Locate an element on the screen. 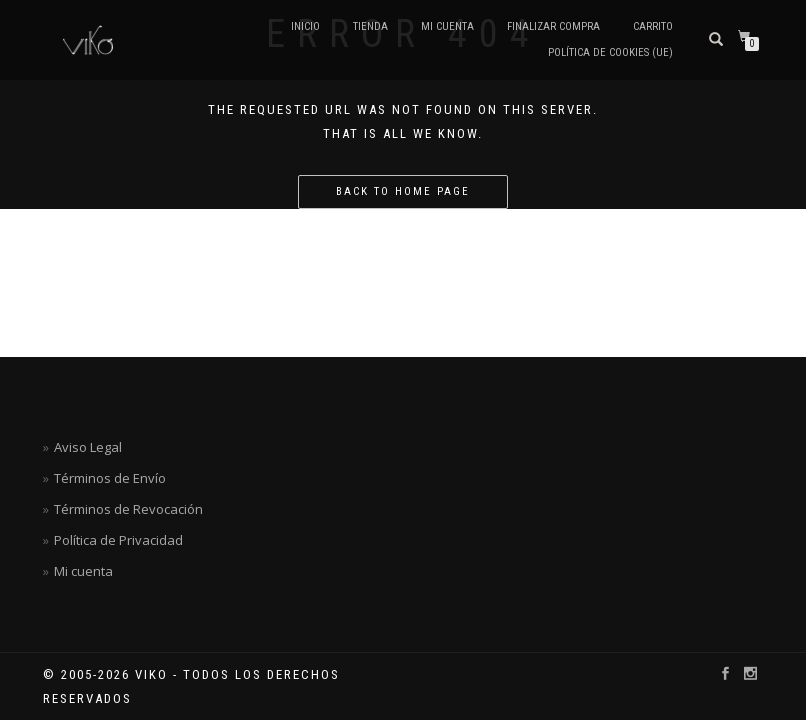 This screenshot has width=806, height=720. Back to home page is located at coordinates (403, 191).